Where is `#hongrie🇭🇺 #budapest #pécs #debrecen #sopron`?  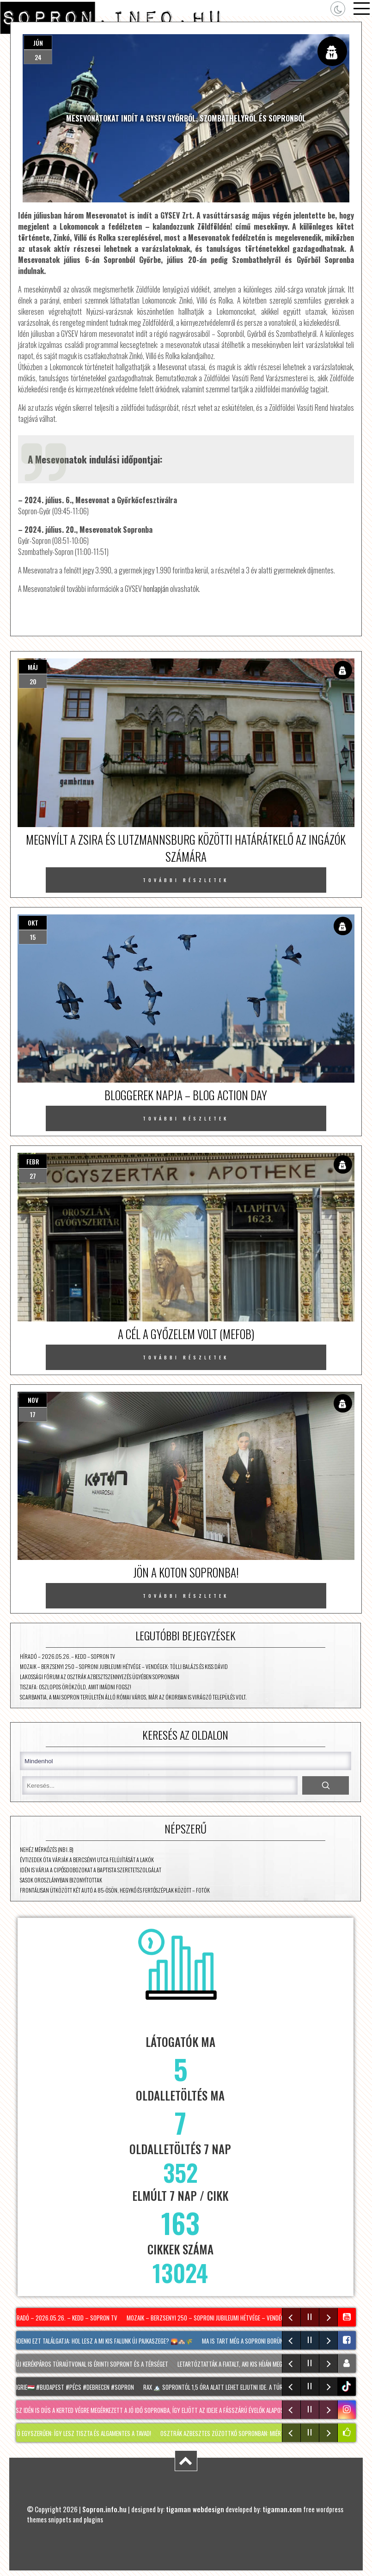
#hongrie🇭🇺 #budapest #pécs #debrecen #sopron is located at coordinates (72, 2387).